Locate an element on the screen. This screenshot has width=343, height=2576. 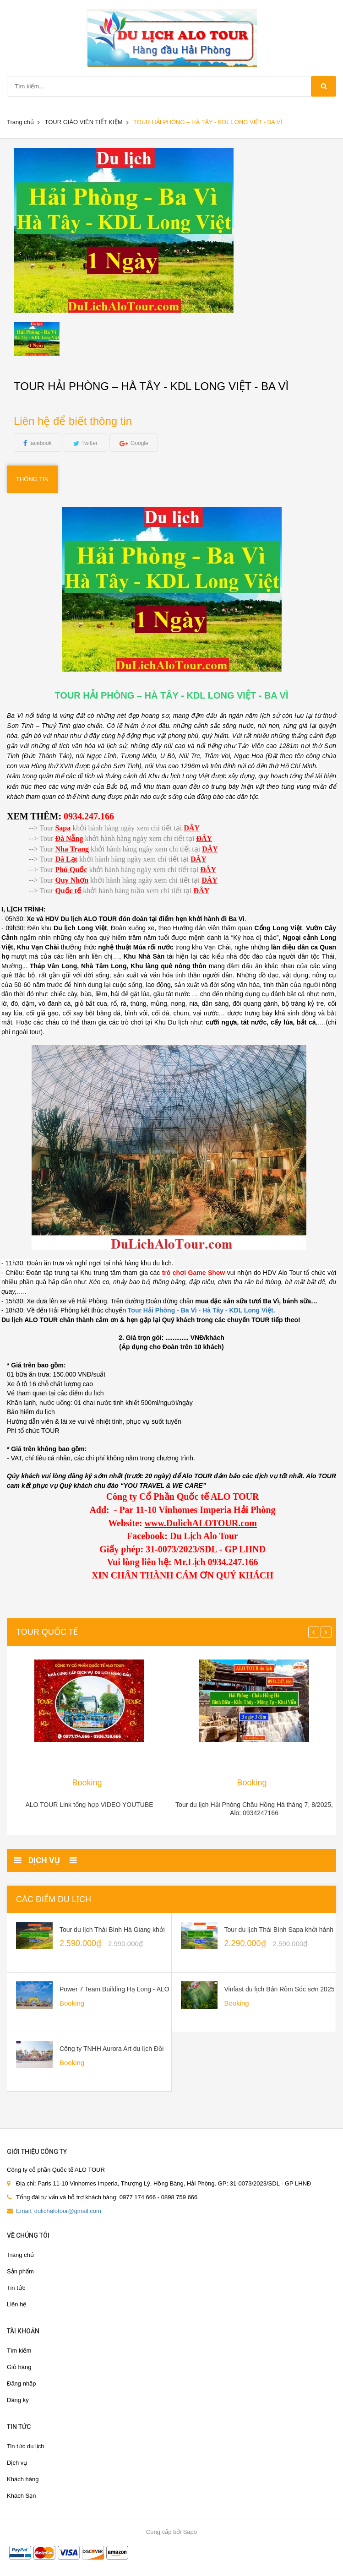
Khách hàng is located at coordinates (22, 2479).